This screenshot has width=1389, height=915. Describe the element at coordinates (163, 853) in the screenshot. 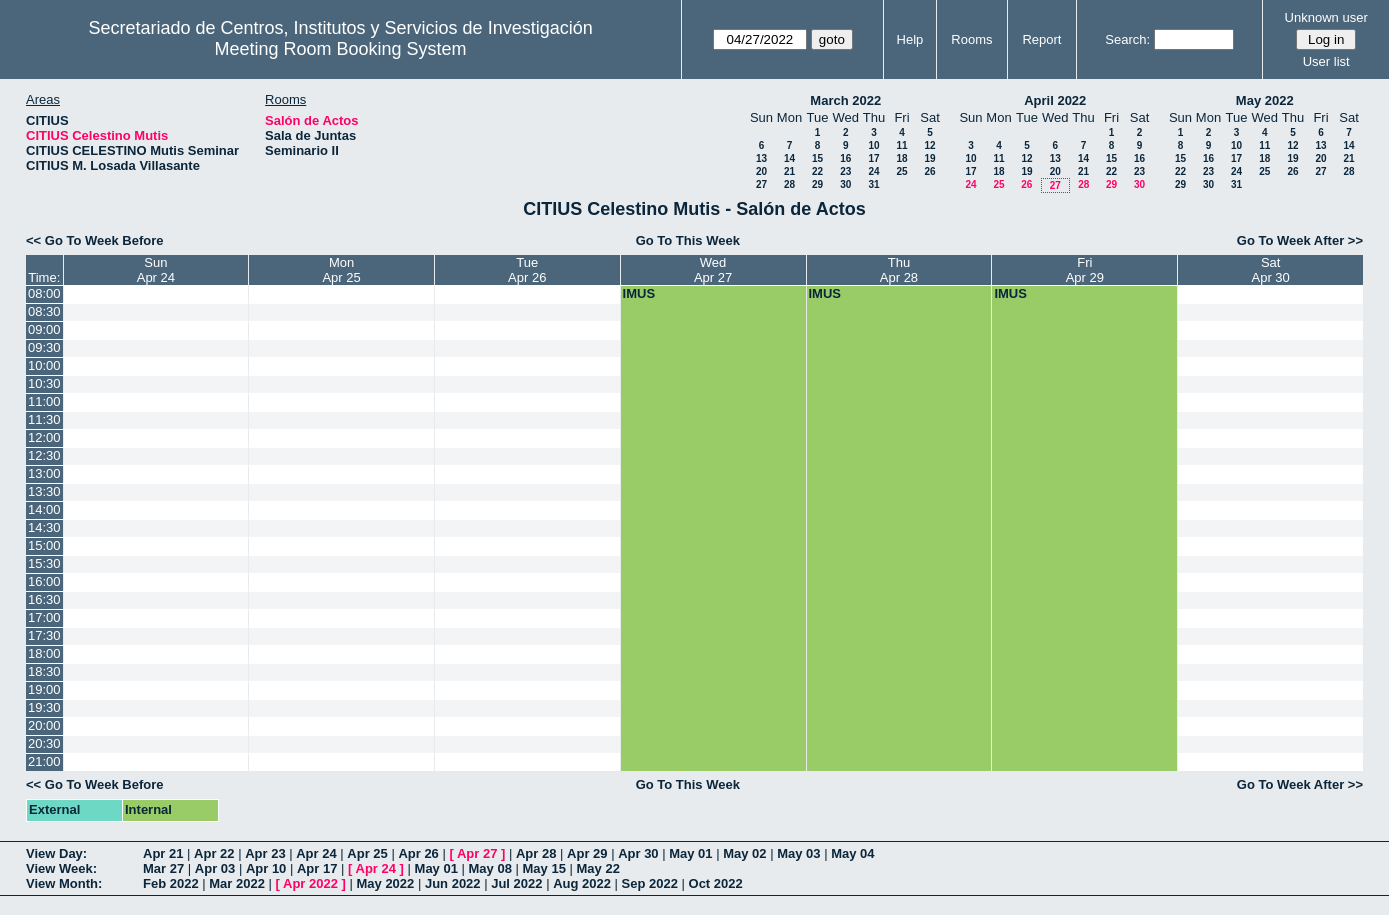

I see `Apr 21` at that location.